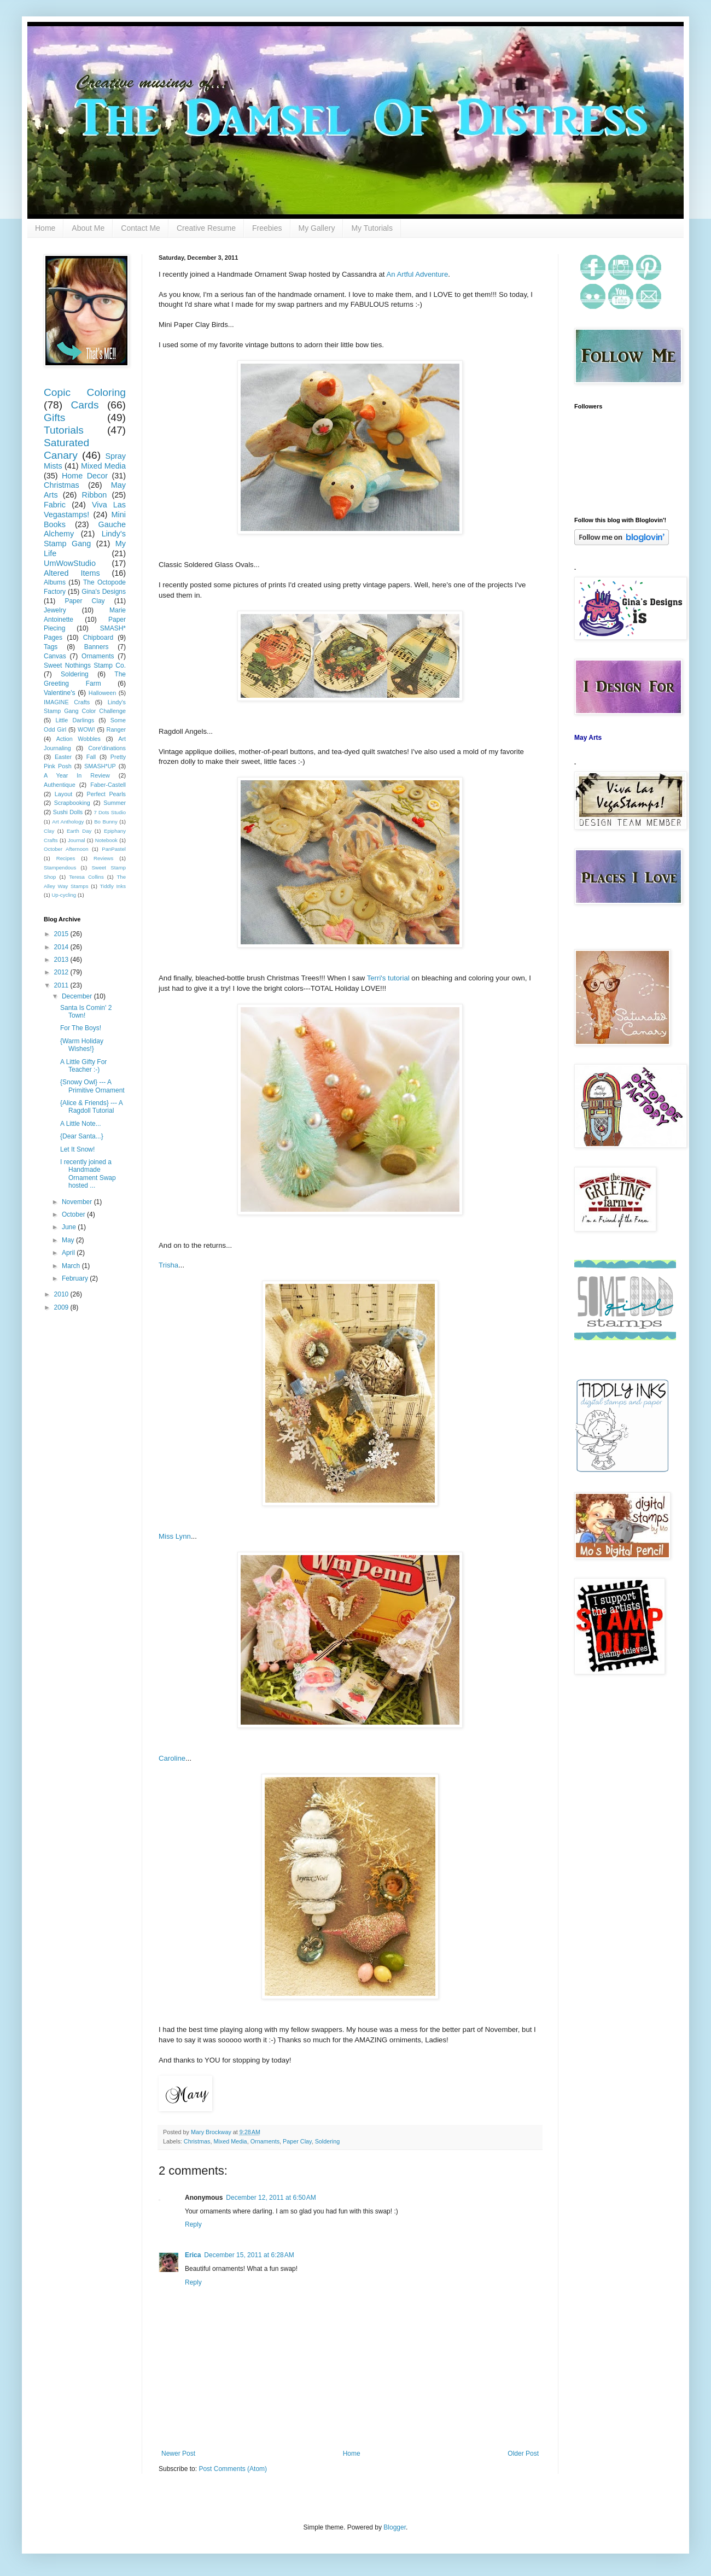  Describe the element at coordinates (114, 849) in the screenshot. I see `PanPastel` at that location.